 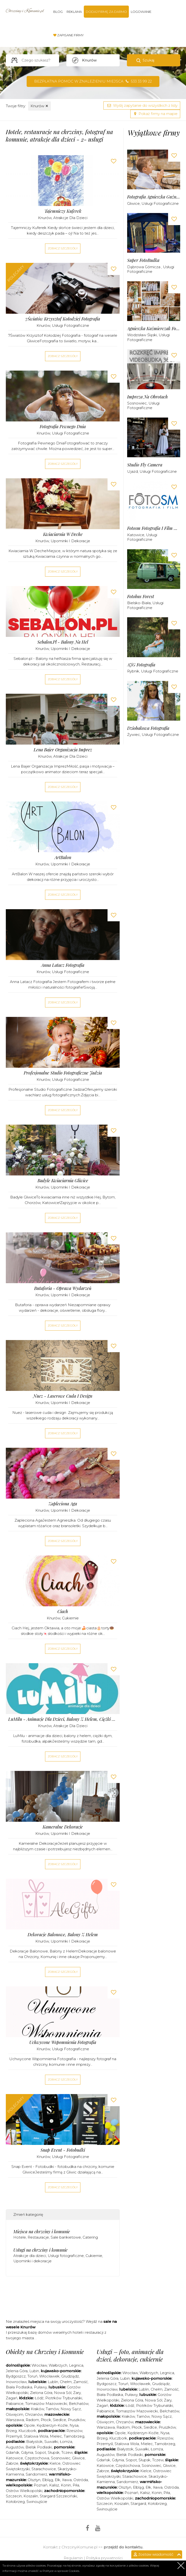 I want to click on Żagań, so click(x=11, y=2398).